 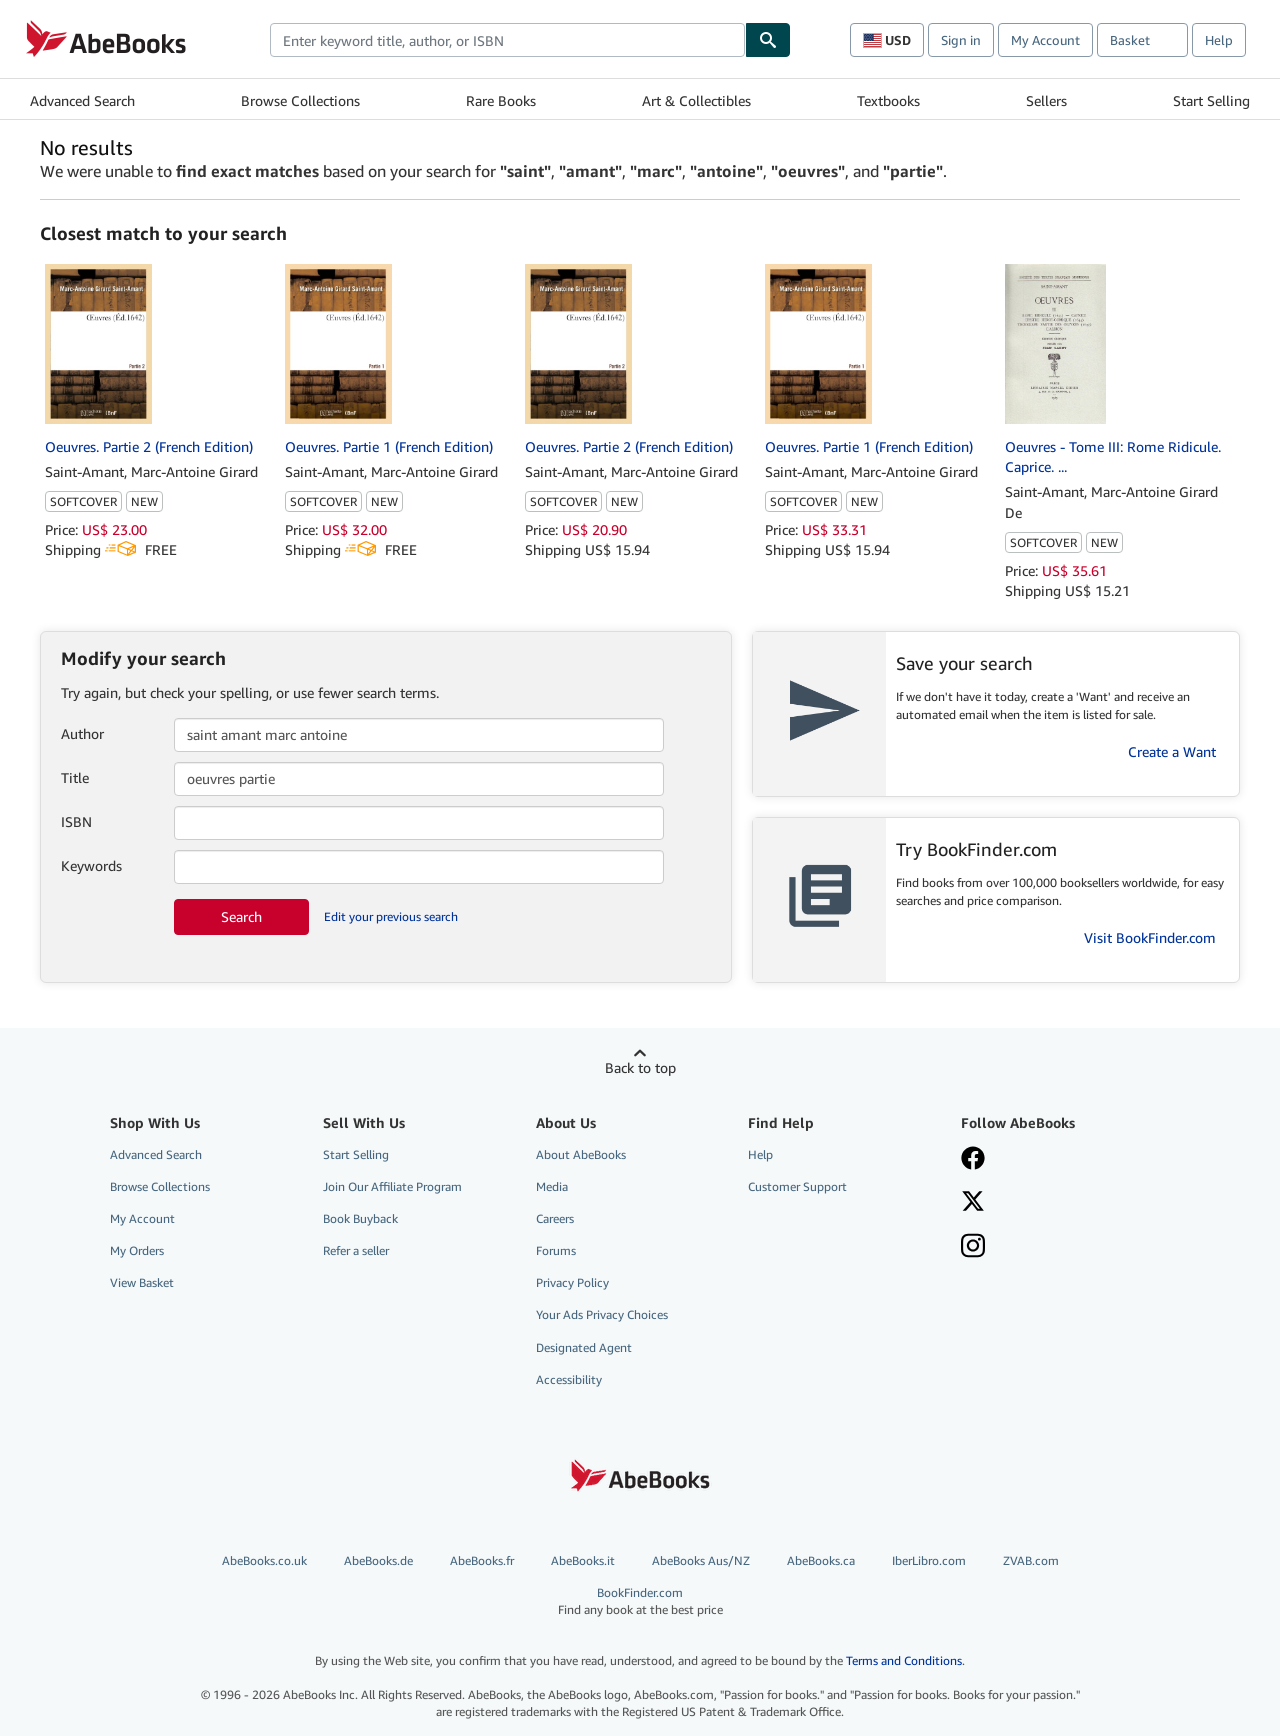 What do you see at coordinates (1211, 100) in the screenshot?
I see `Start Selling` at bounding box center [1211, 100].